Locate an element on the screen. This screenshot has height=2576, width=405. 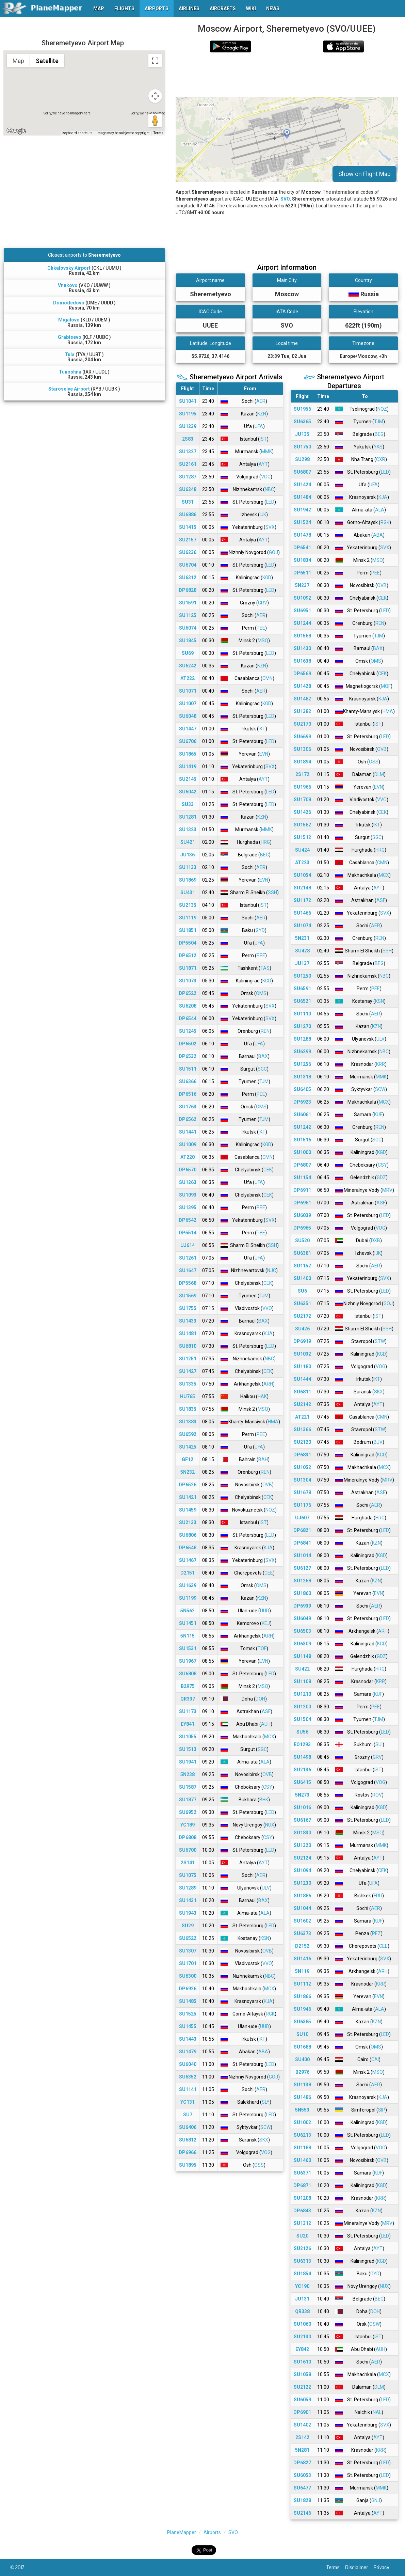
SU6811 is located at coordinates (302, 1391).